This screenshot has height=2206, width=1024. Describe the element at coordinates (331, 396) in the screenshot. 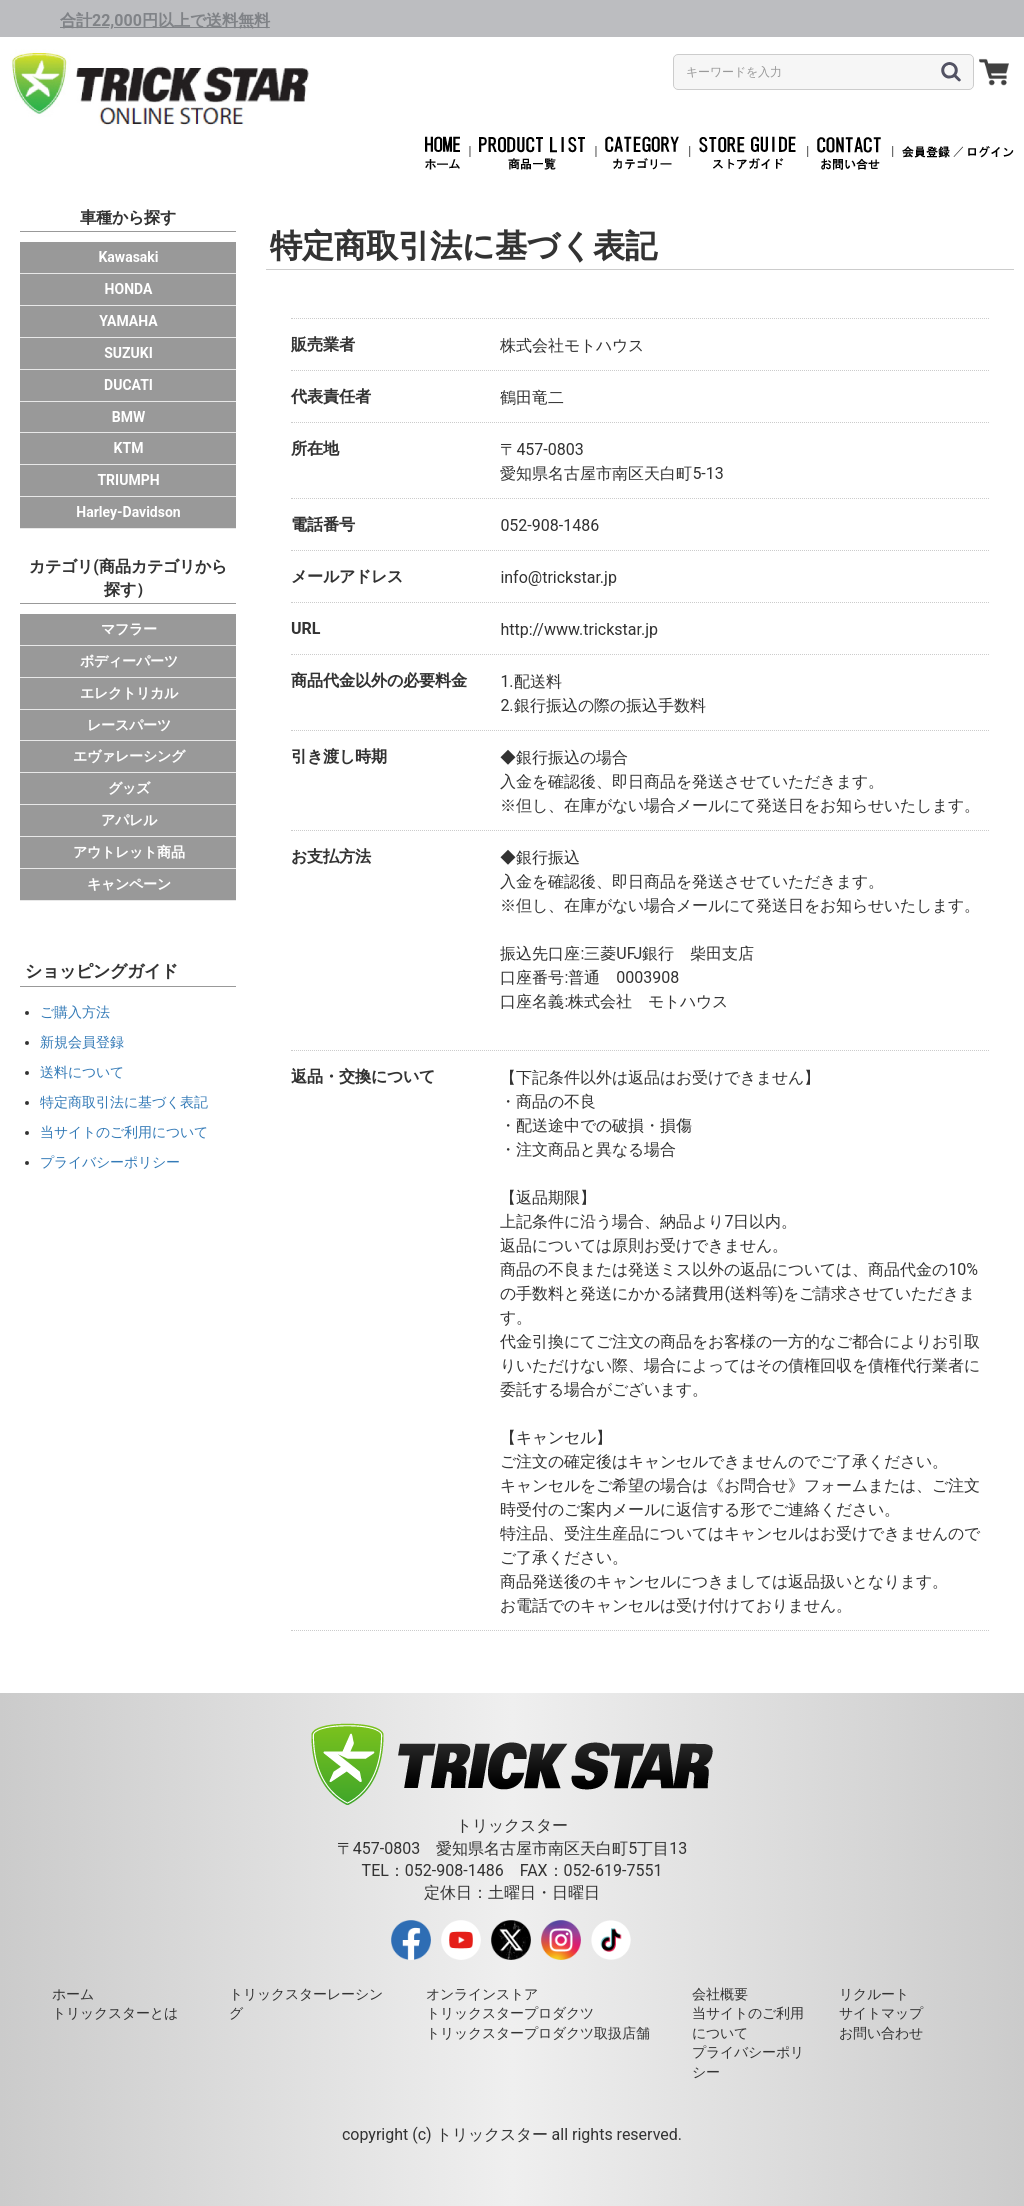

I see `代表責任者` at that location.